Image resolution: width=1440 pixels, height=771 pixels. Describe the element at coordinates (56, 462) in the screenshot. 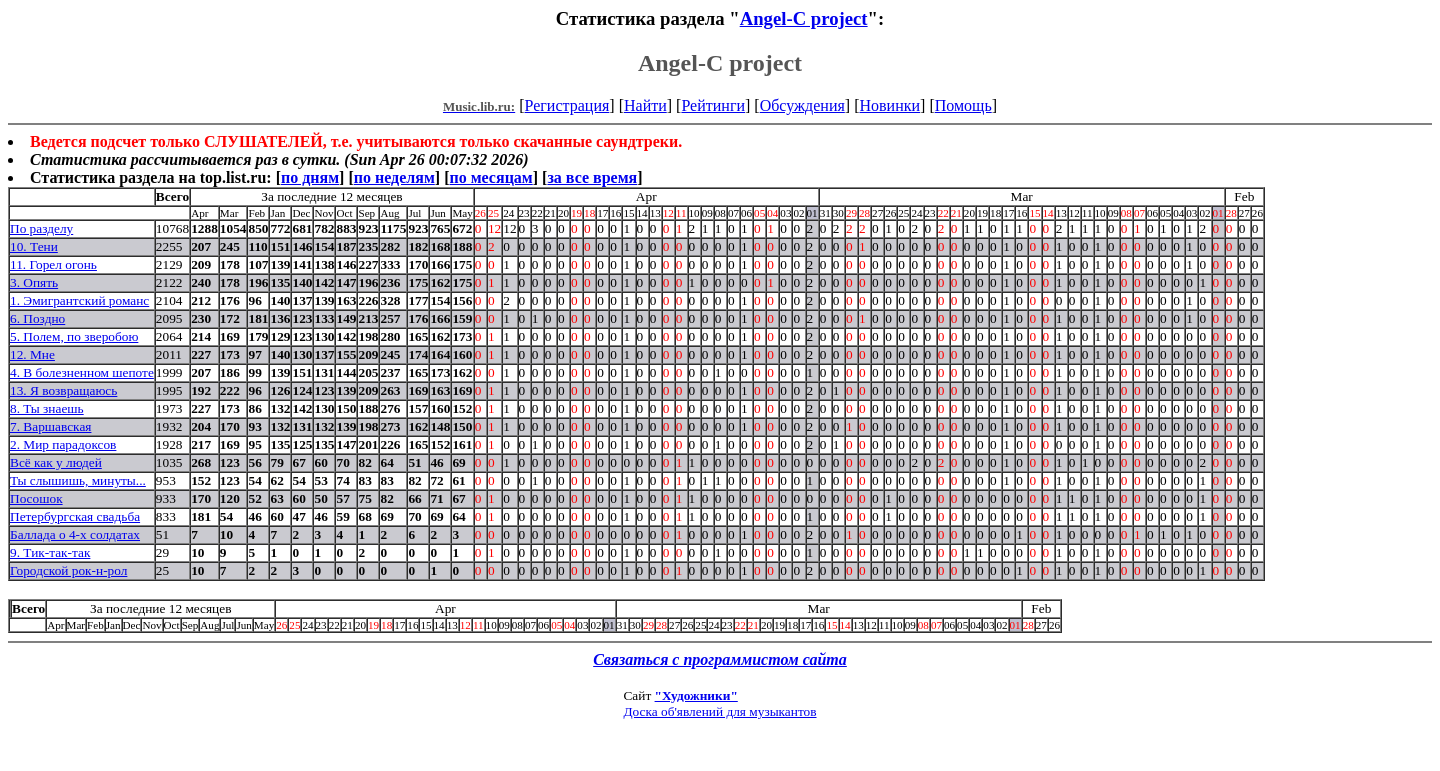

I see `Всё как у людей` at that location.